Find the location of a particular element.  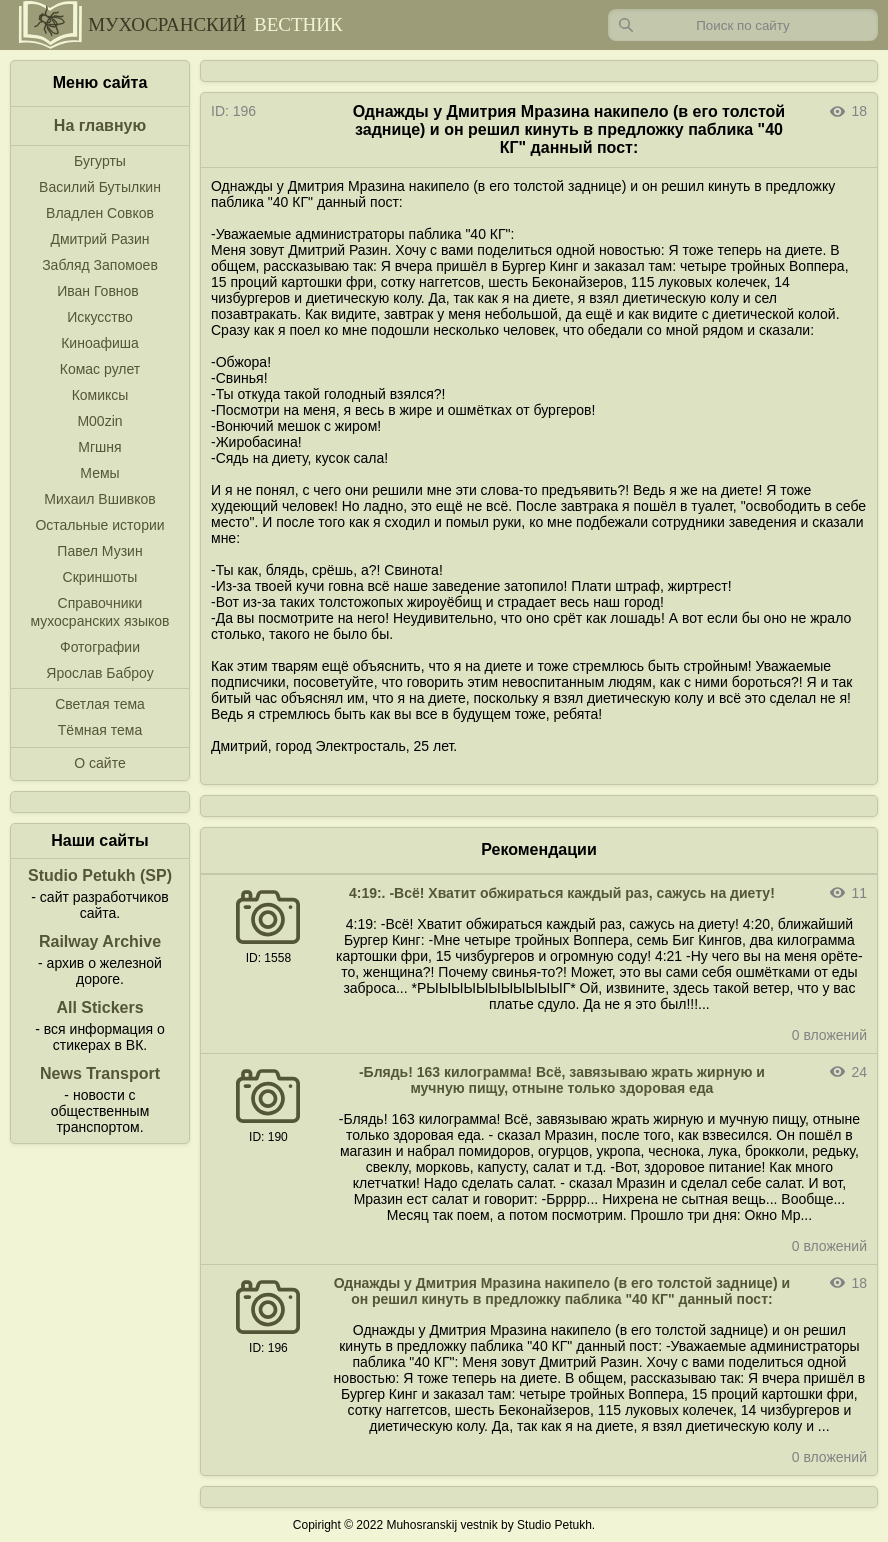

4:19:. -Всё! Хватит обжираться каждый раз, сажусь на диету! is located at coordinates (562, 893).